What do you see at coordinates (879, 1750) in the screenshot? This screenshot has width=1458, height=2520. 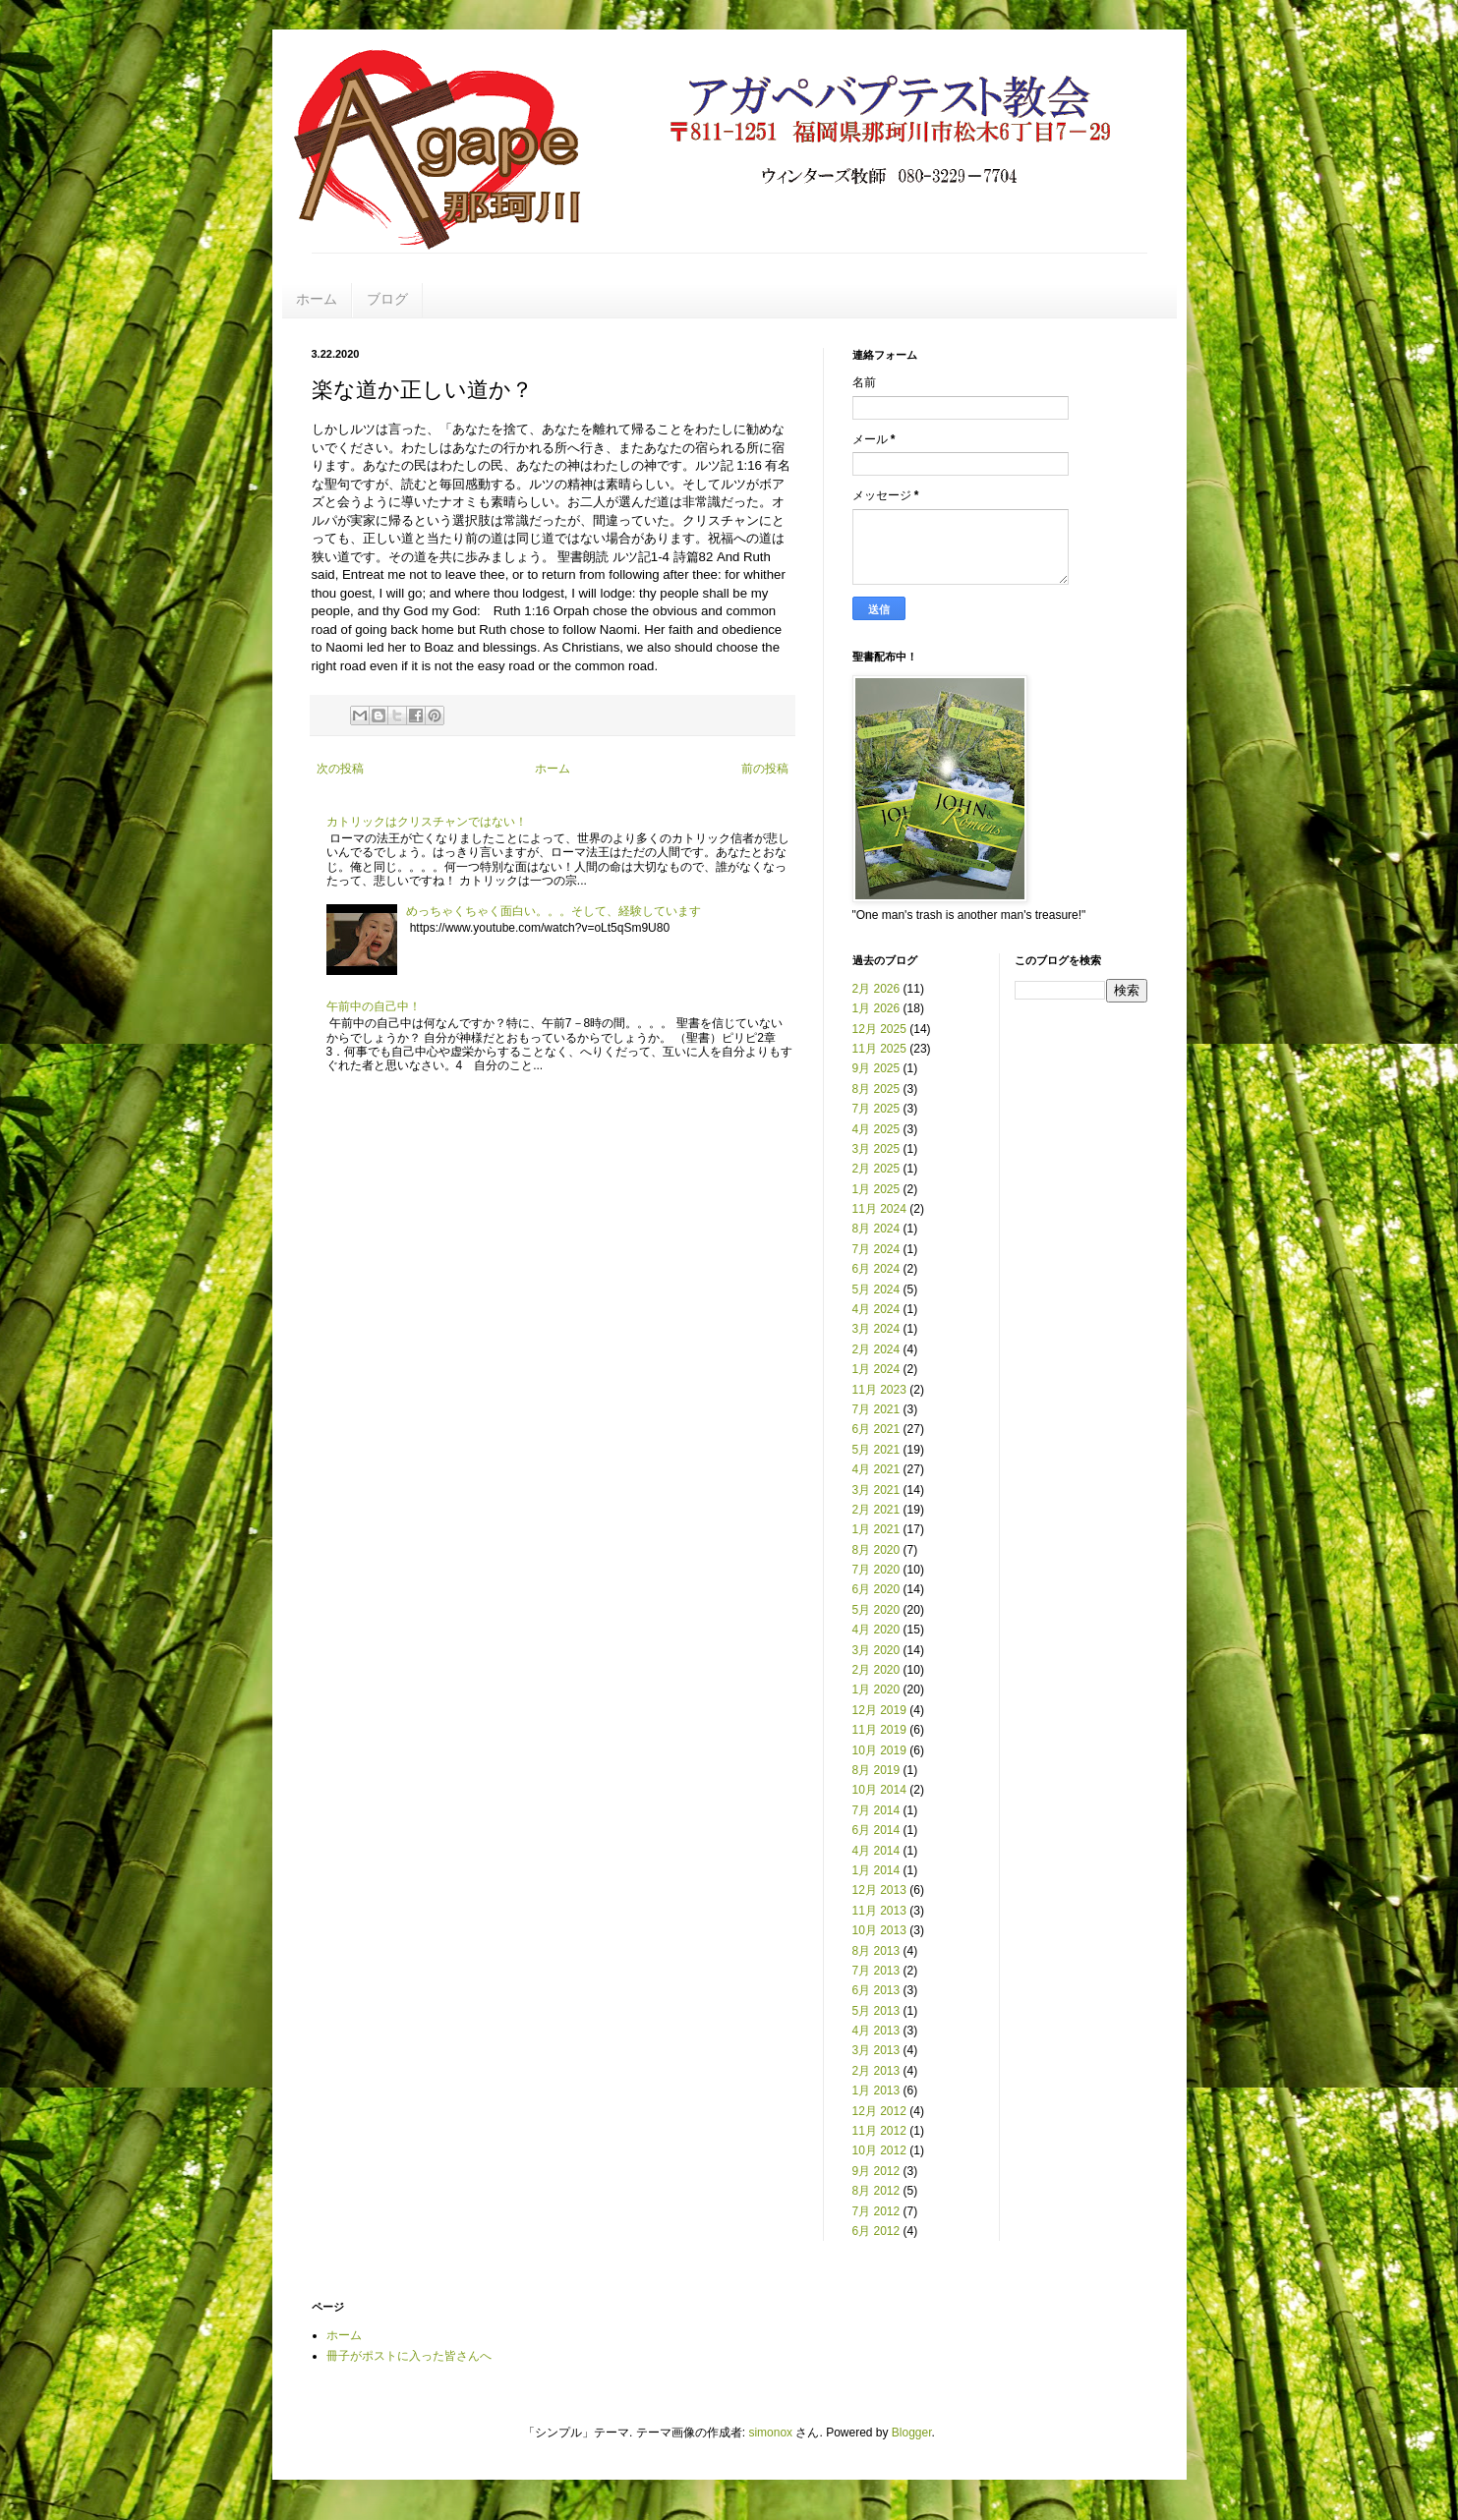 I see `10月 2019` at bounding box center [879, 1750].